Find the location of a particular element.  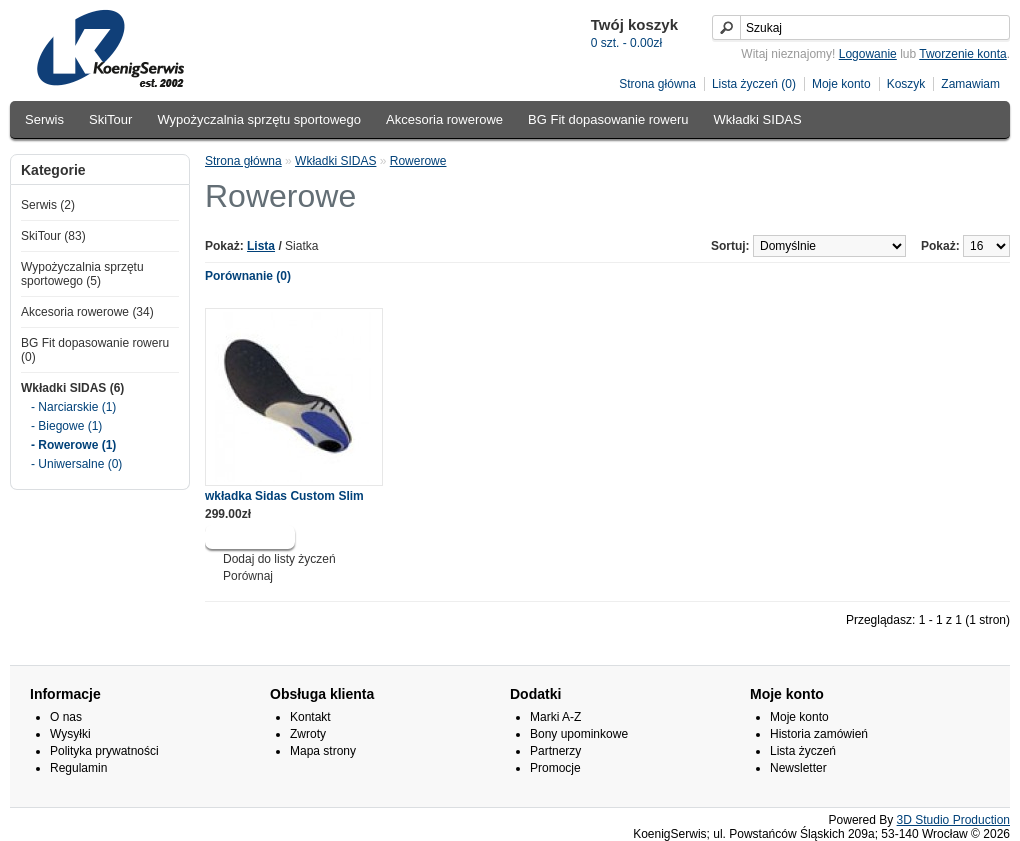

wkładka Sidas Custom Slim is located at coordinates (284, 496).